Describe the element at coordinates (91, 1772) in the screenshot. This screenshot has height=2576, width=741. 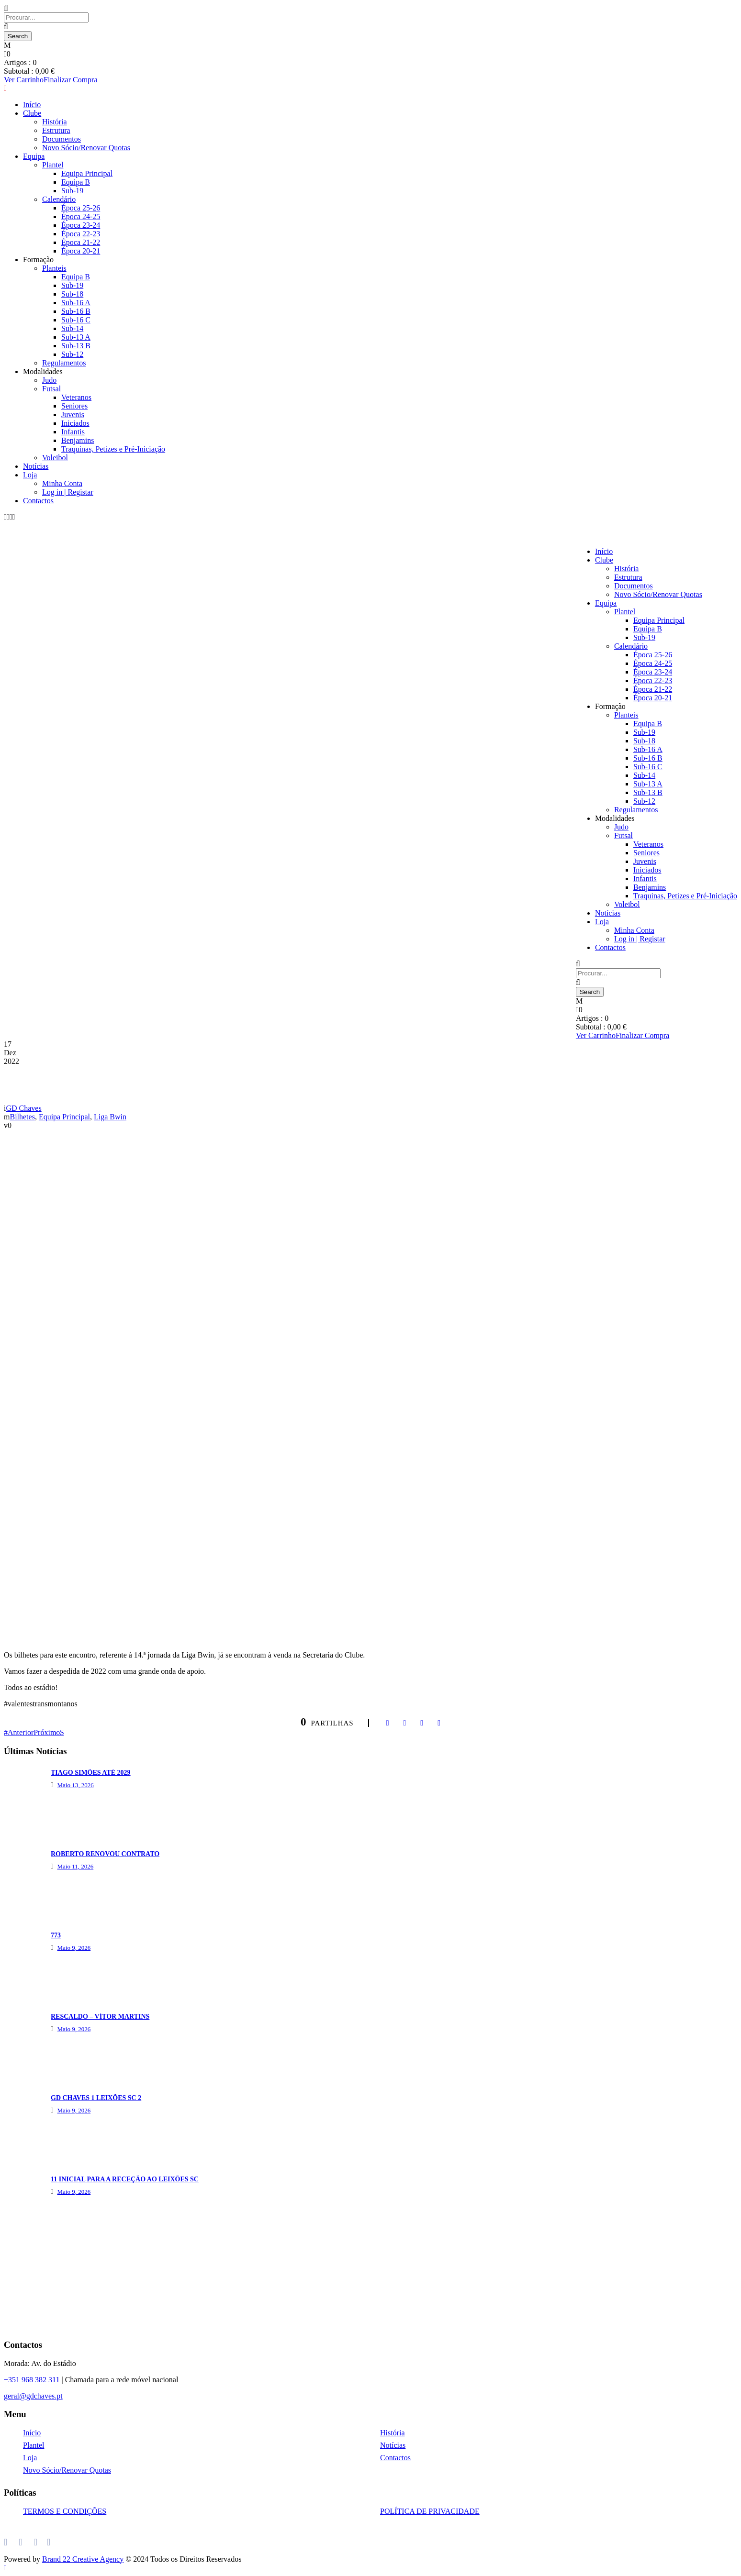
I see `TIAGO SIMÕES ATÉ 2029` at that location.